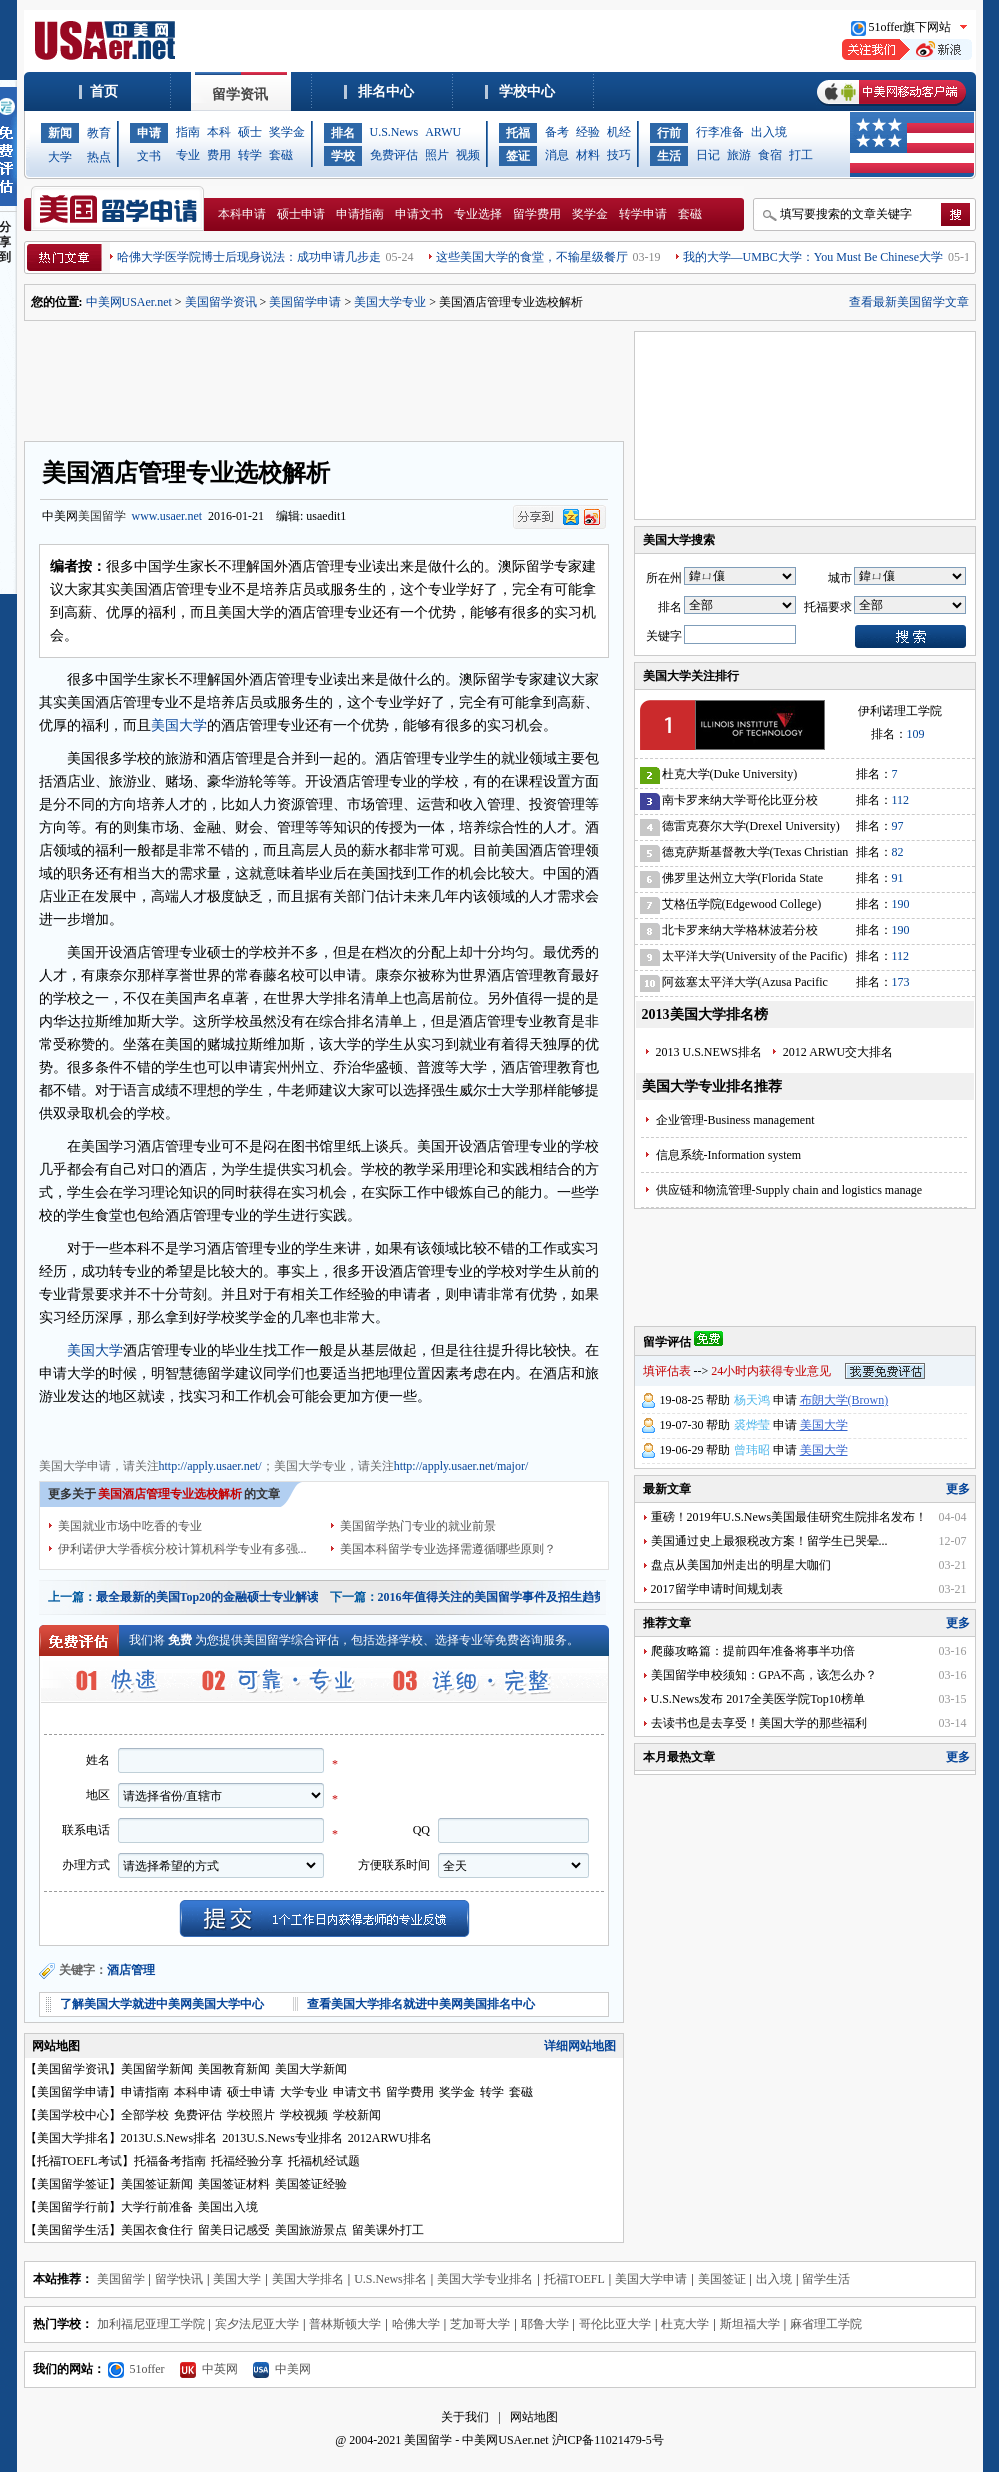 This screenshot has height=2472, width=999. I want to click on 美国留学 - 中美网USAer.net, so click(476, 2440).